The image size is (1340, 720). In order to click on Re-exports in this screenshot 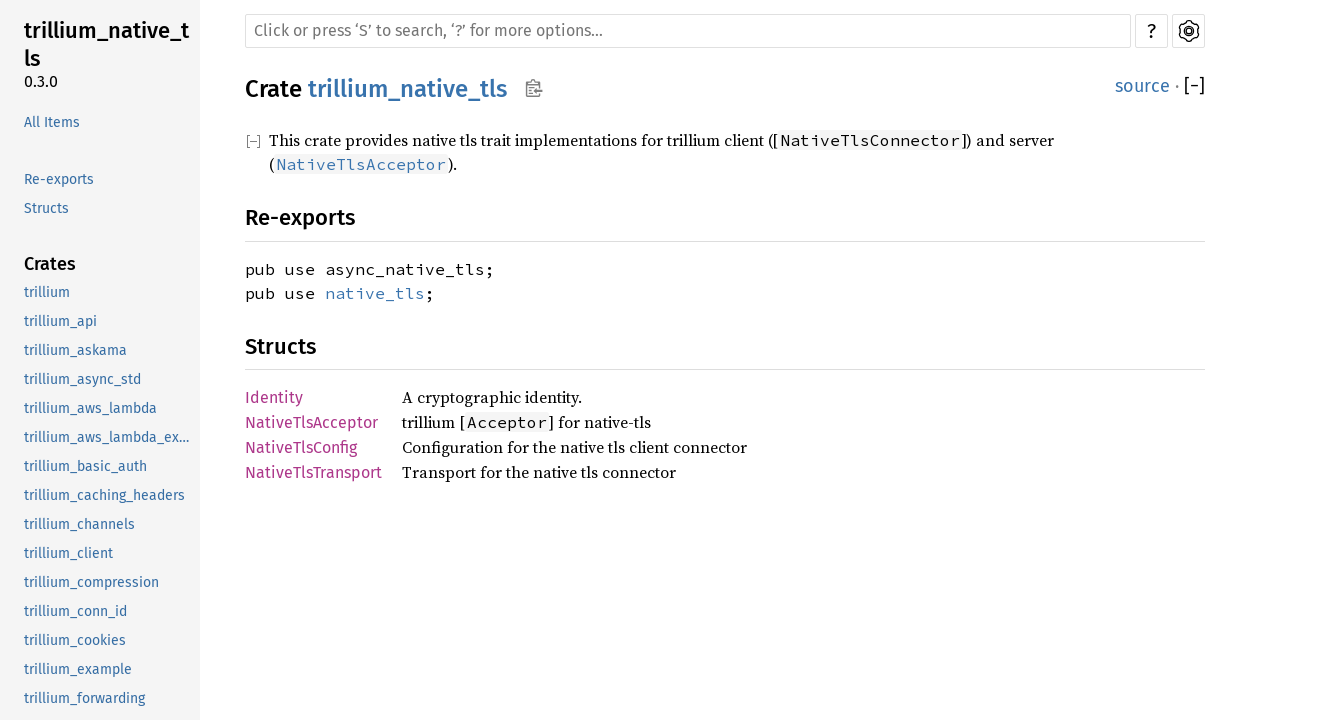, I will do `click(59, 179)`.